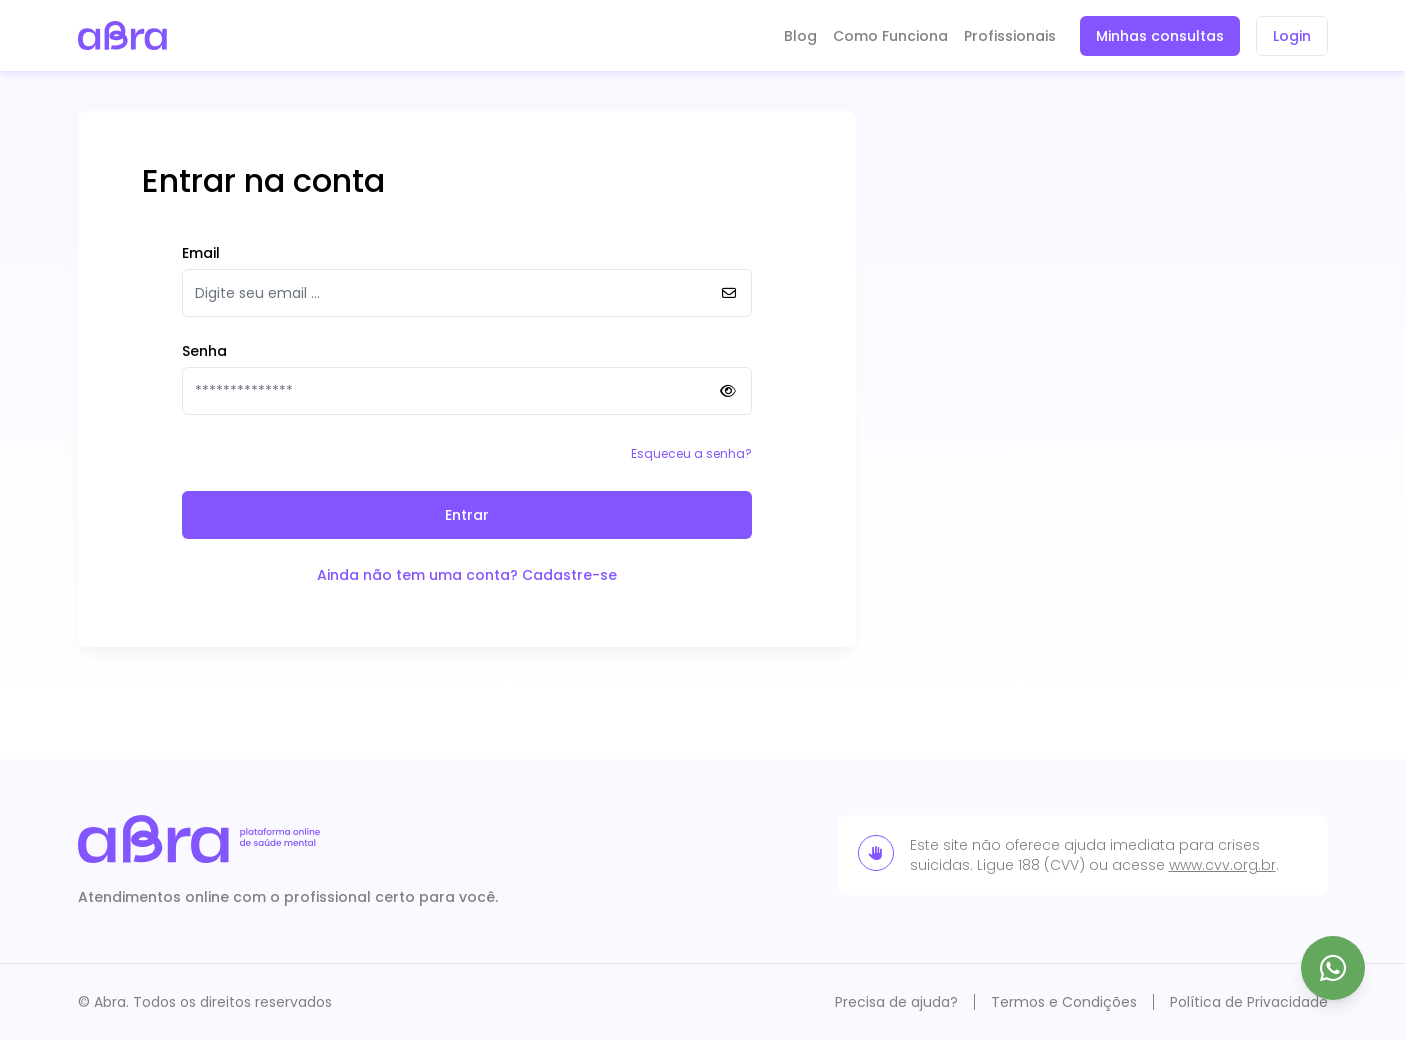  I want to click on Entrar, so click(467, 515).